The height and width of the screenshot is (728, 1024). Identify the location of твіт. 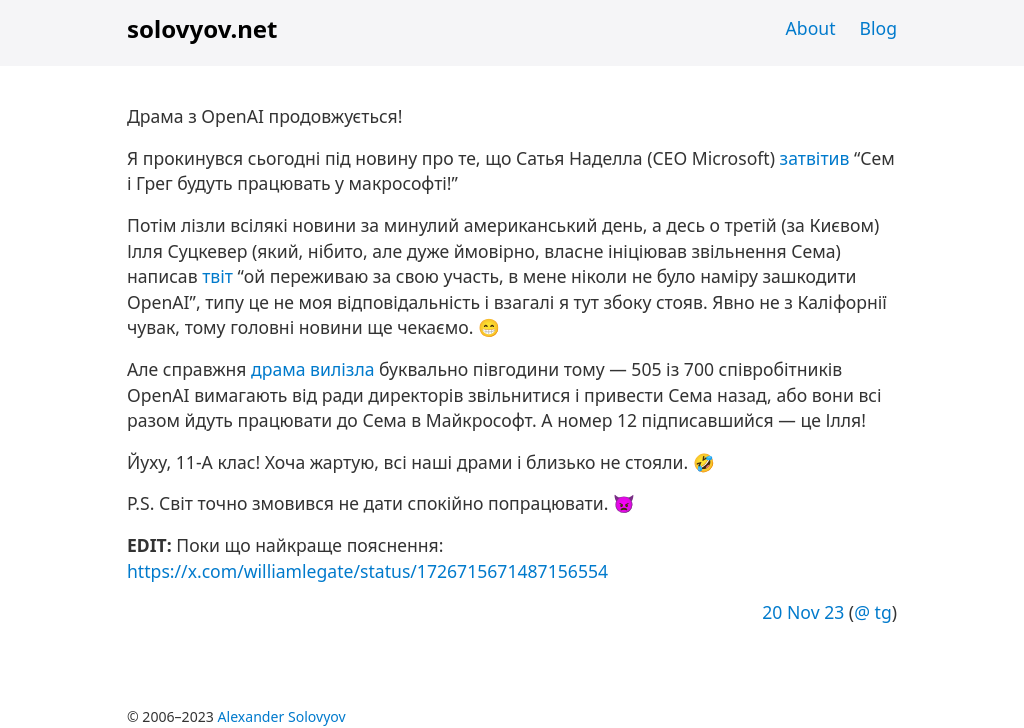
(217, 276).